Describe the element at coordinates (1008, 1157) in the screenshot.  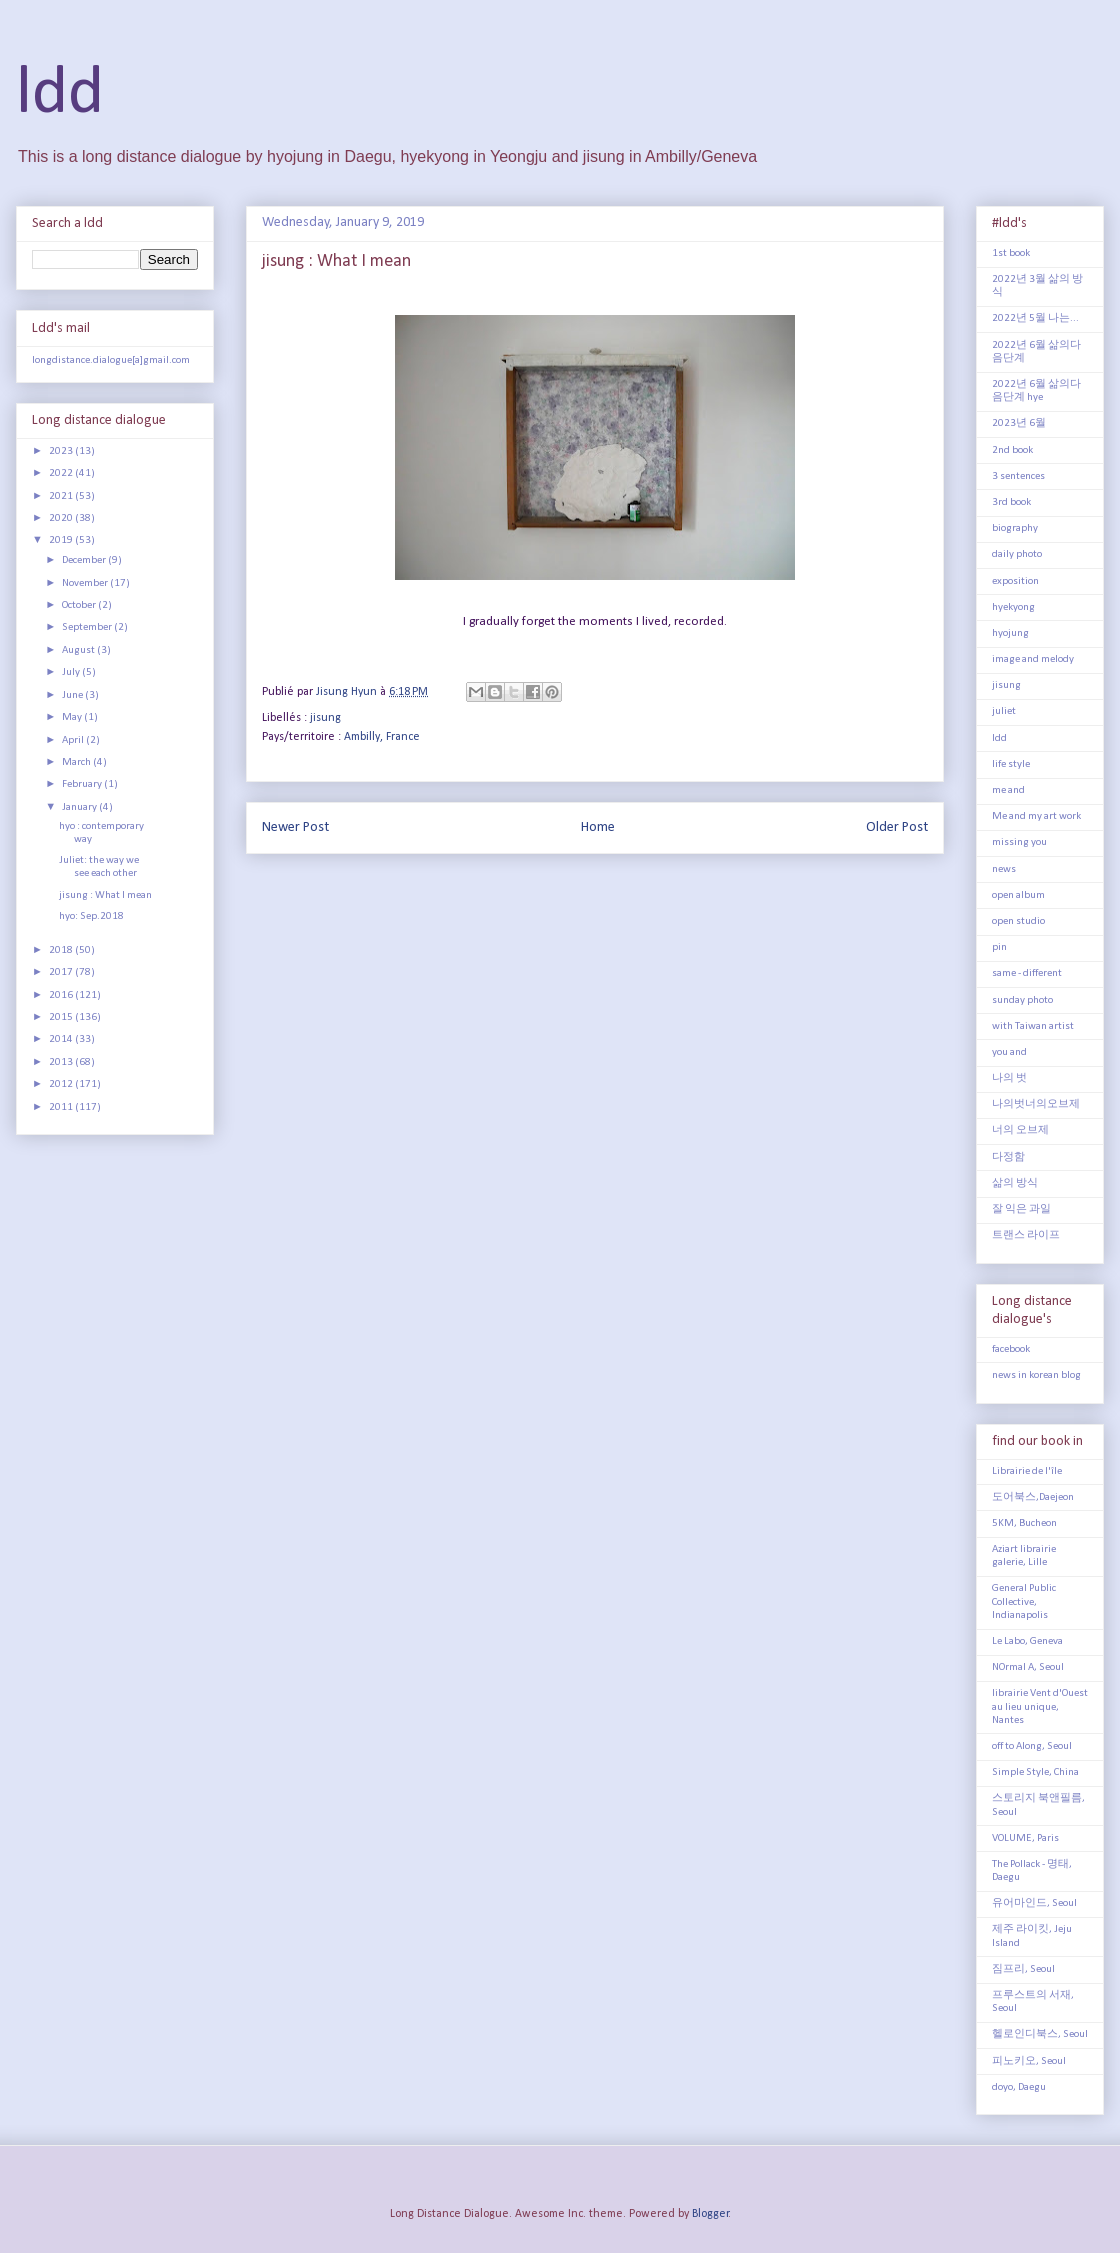
I see `다정함` at that location.